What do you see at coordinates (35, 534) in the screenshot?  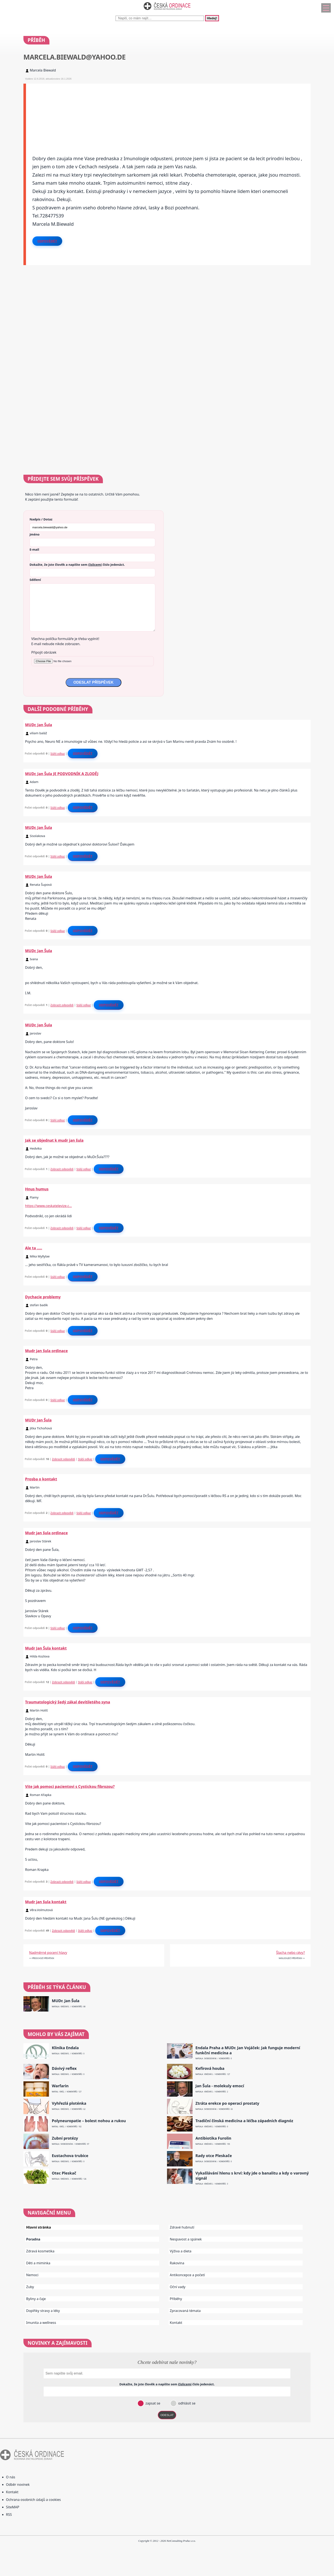 I see `Jméno` at bounding box center [35, 534].